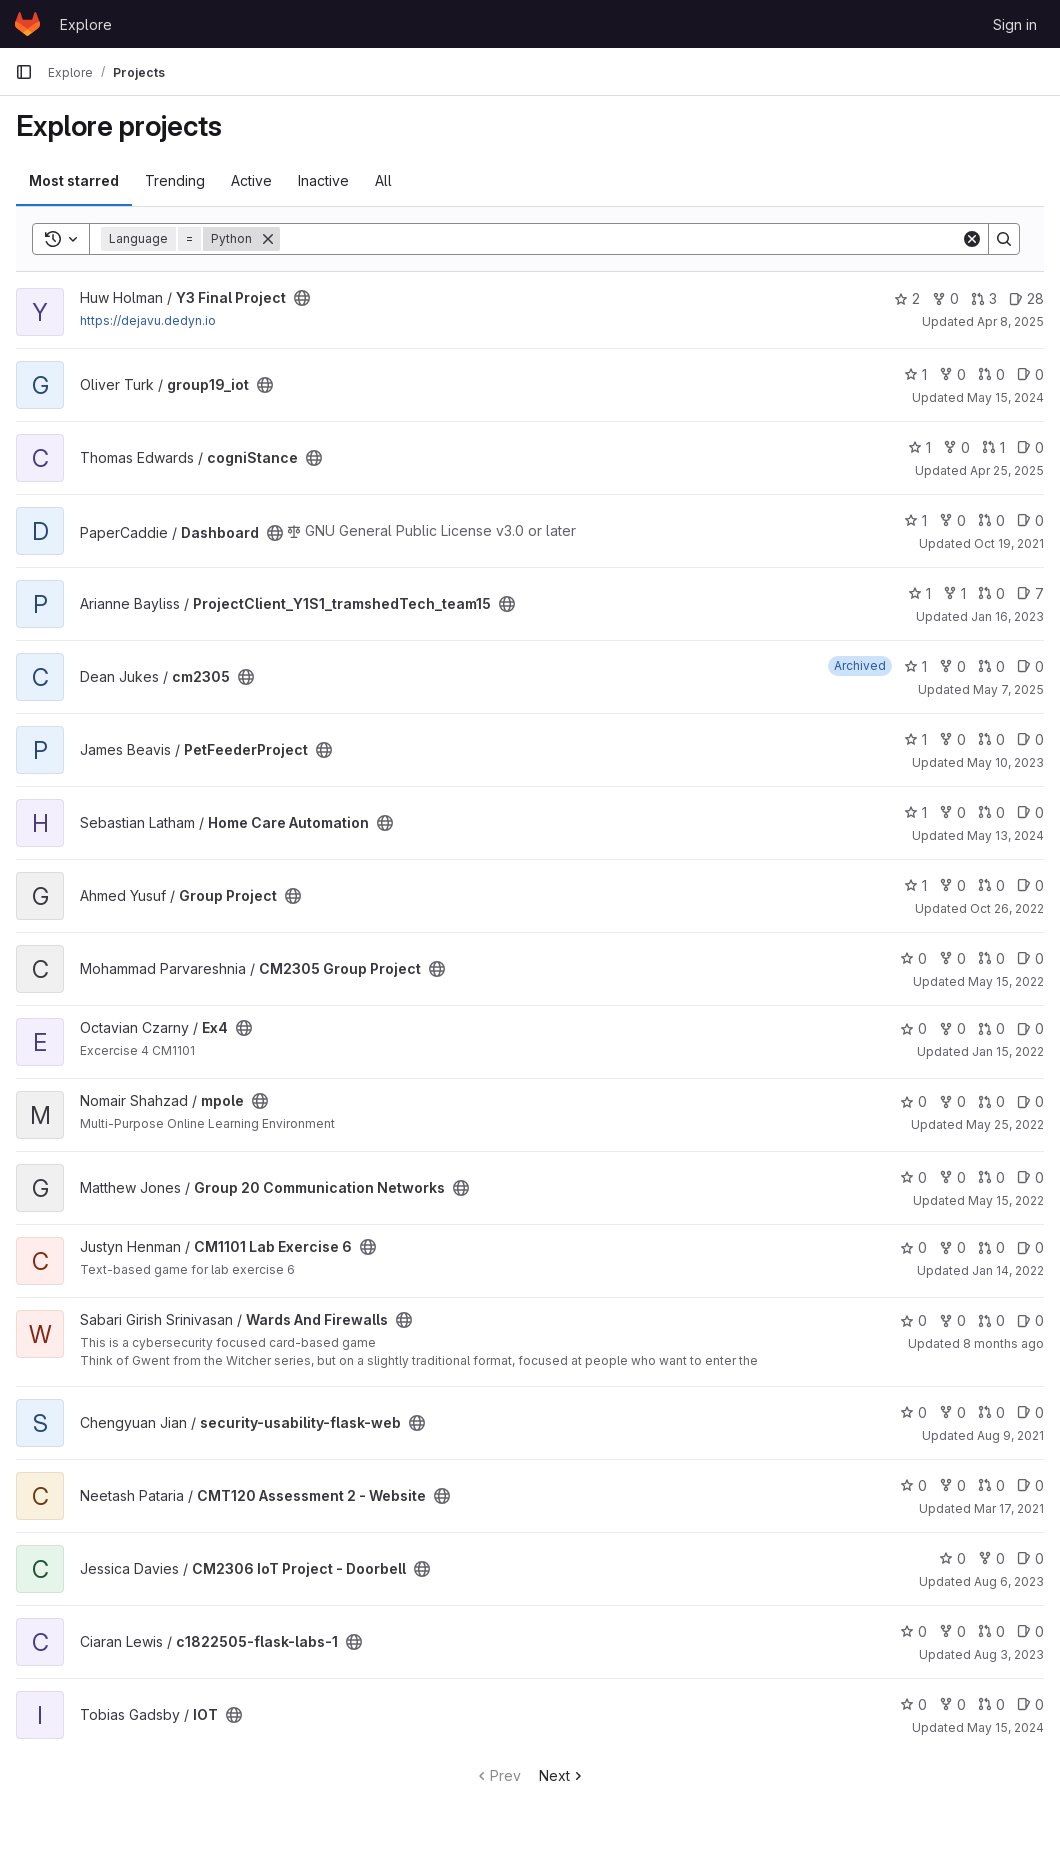 This screenshot has height=1865, width=1060. What do you see at coordinates (952, 1485) in the screenshot?
I see `0 [CMT120 Assessment 2 - Website has 0 forks]` at bounding box center [952, 1485].